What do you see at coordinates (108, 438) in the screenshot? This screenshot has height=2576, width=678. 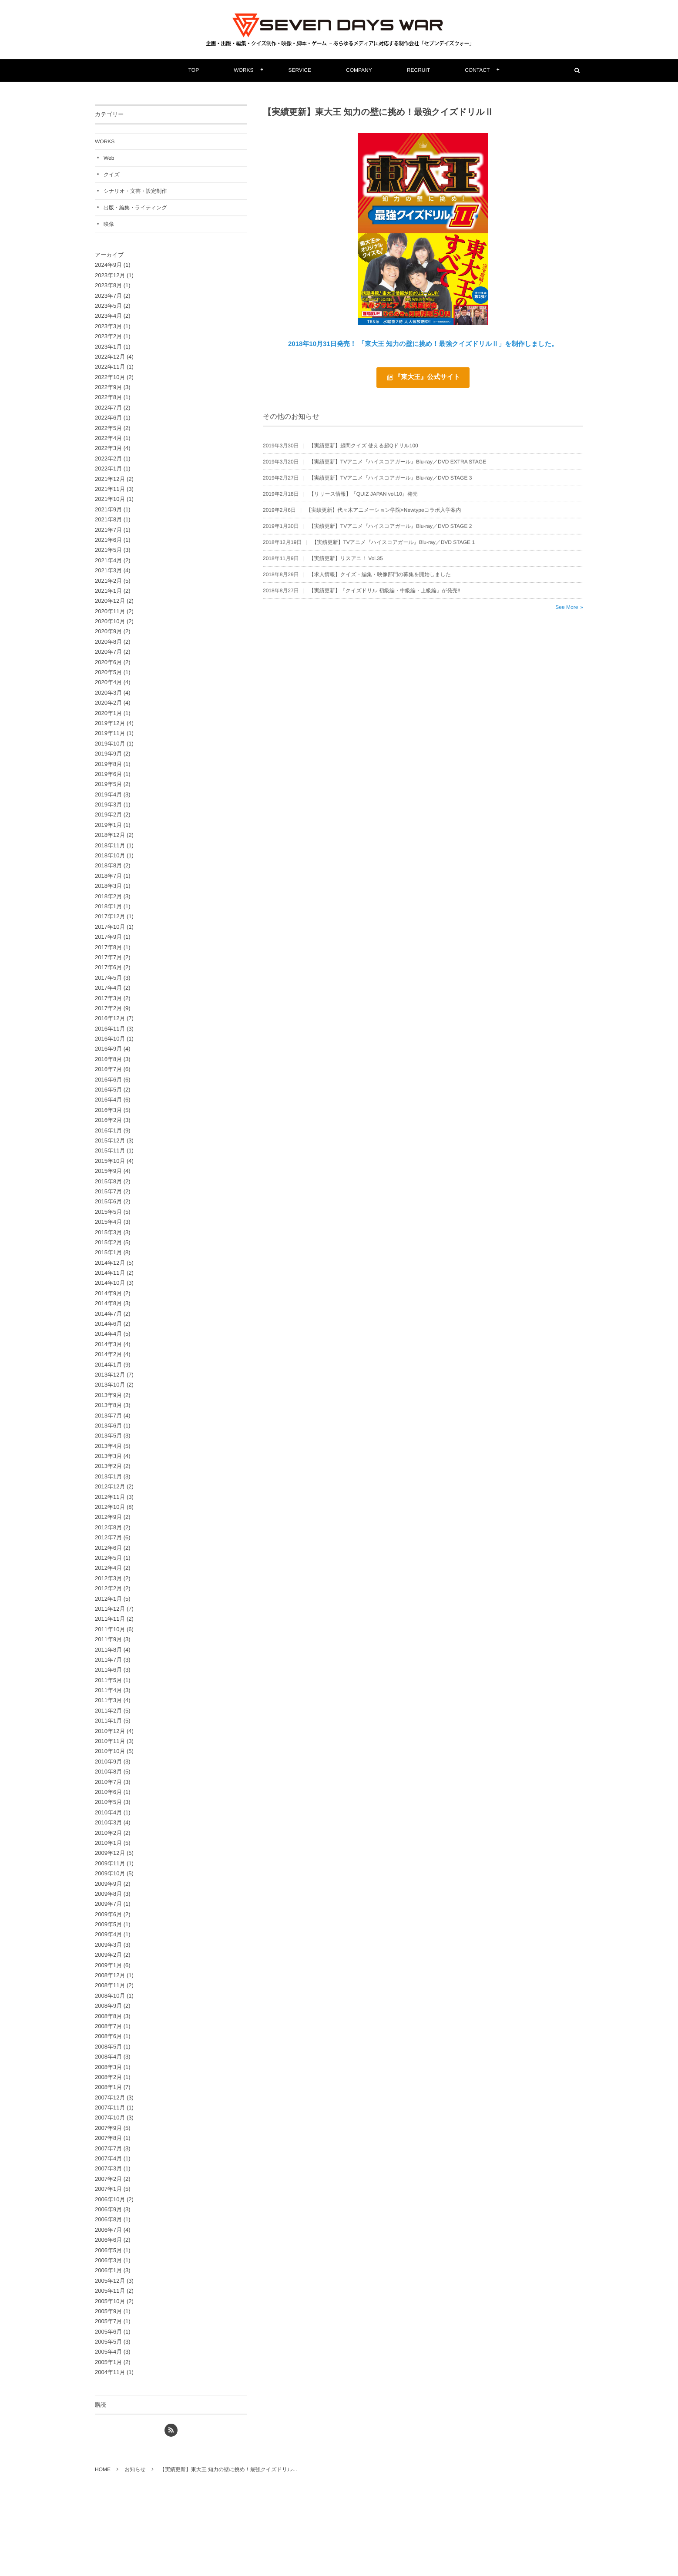 I see `2022年4月` at bounding box center [108, 438].